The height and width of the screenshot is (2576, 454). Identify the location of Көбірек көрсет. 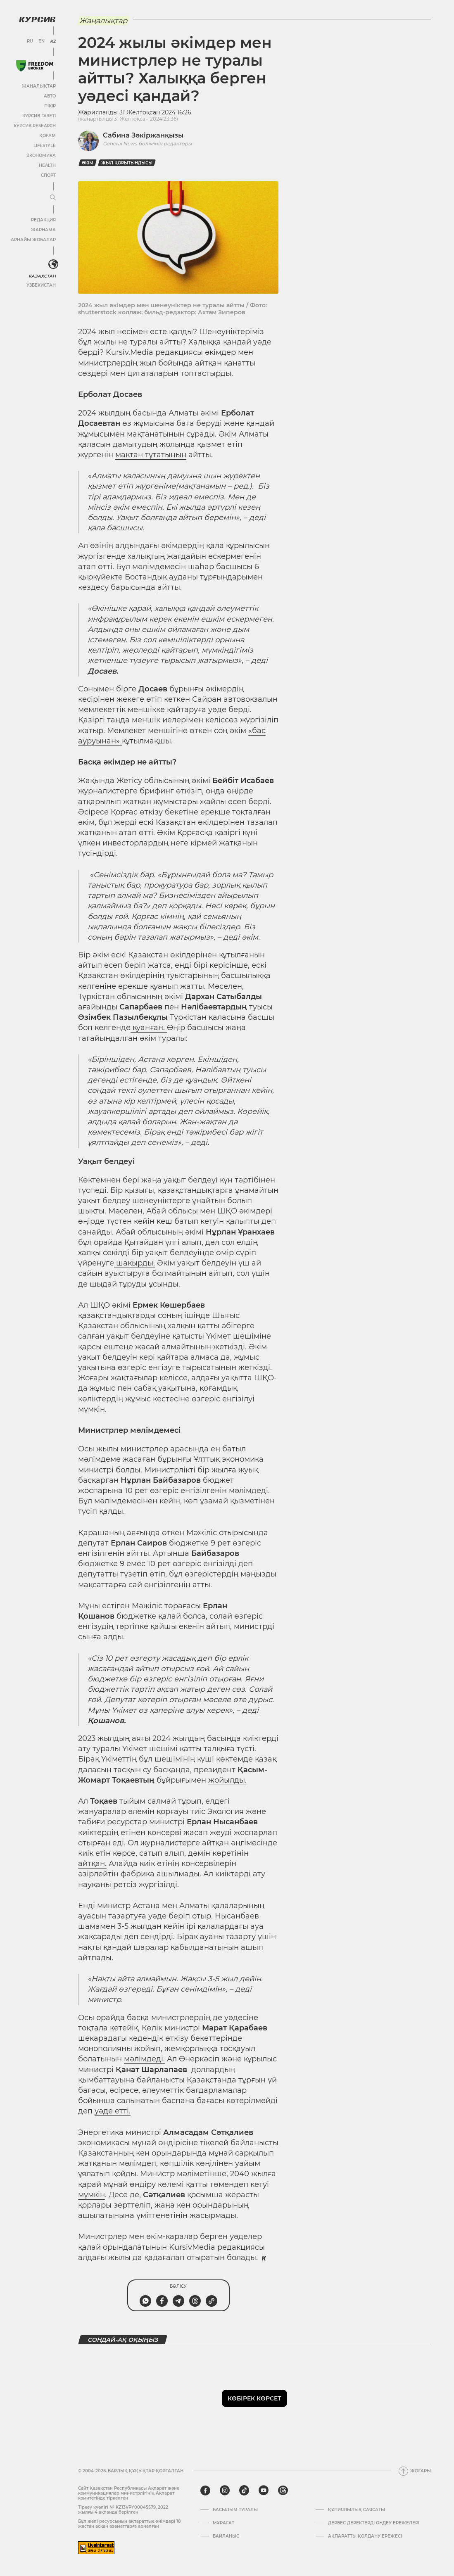
(254, 2398).